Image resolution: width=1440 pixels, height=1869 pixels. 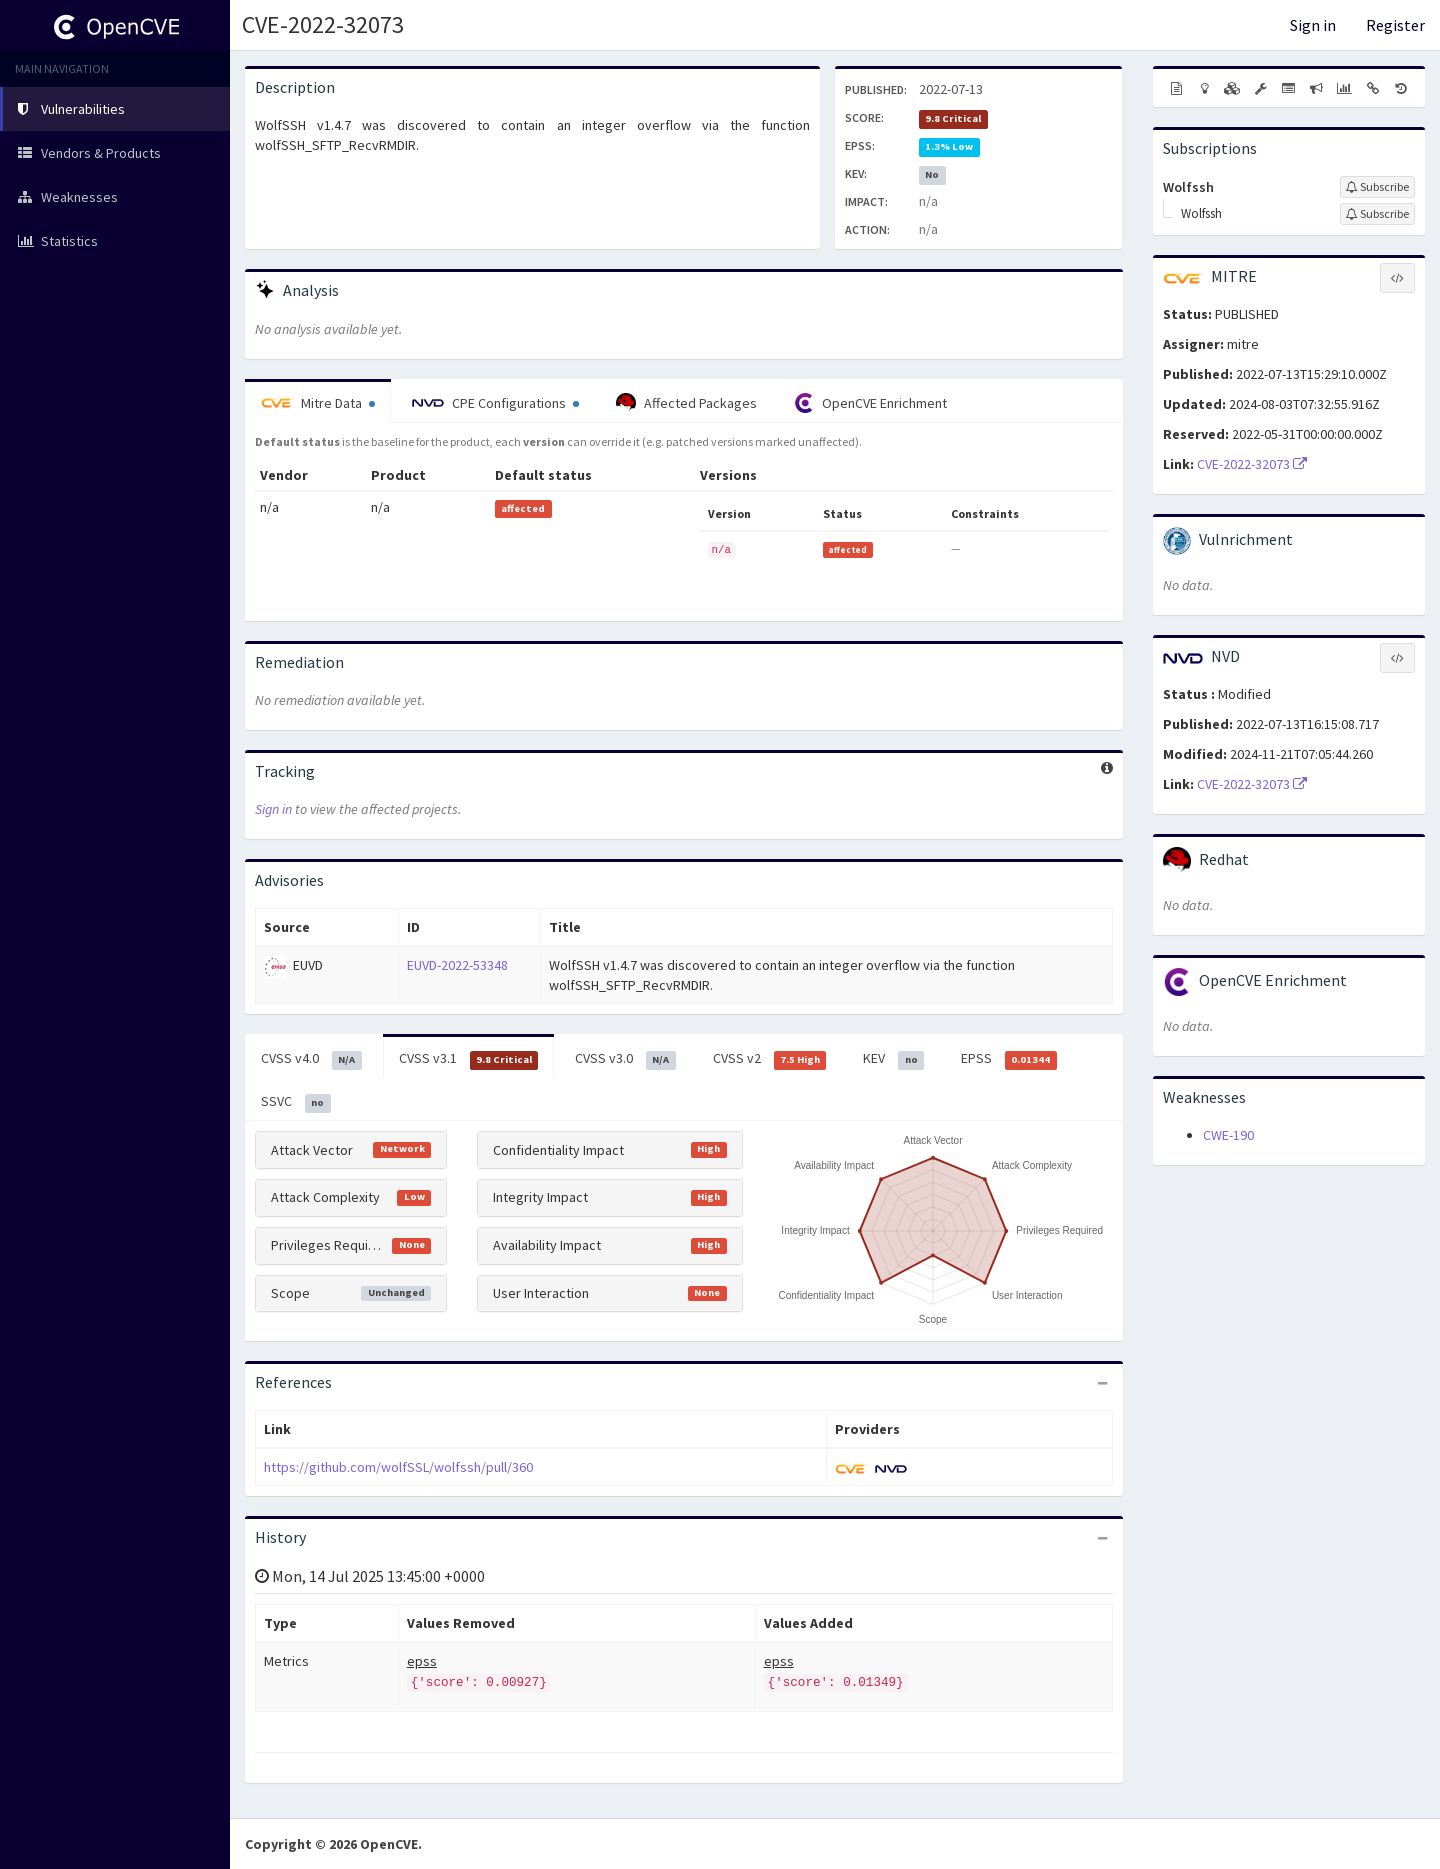 What do you see at coordinates (296, 1102) in the screenshot?
I see `SSVC` at bounding box center [296, 1102].